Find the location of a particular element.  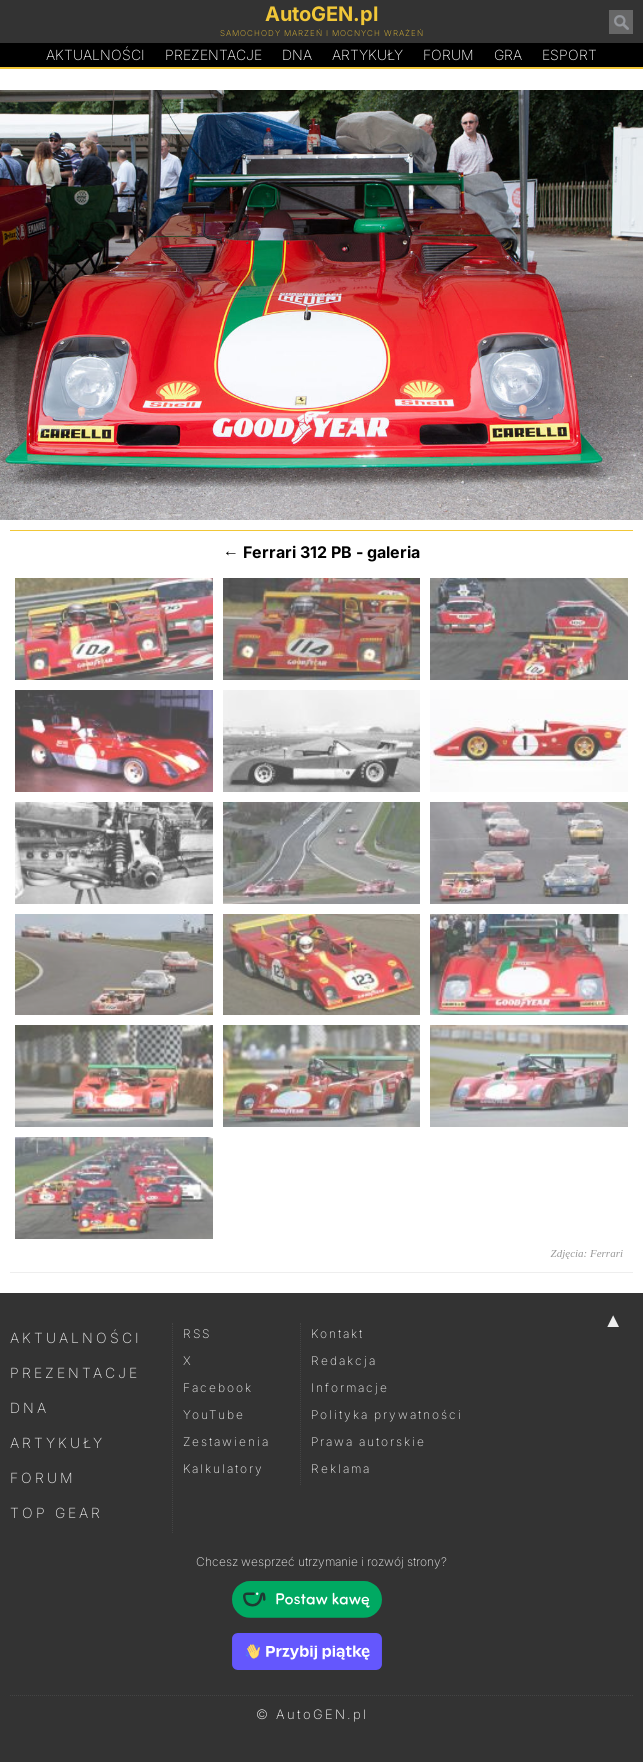

Artykuły is located at coordinates (367, 54).